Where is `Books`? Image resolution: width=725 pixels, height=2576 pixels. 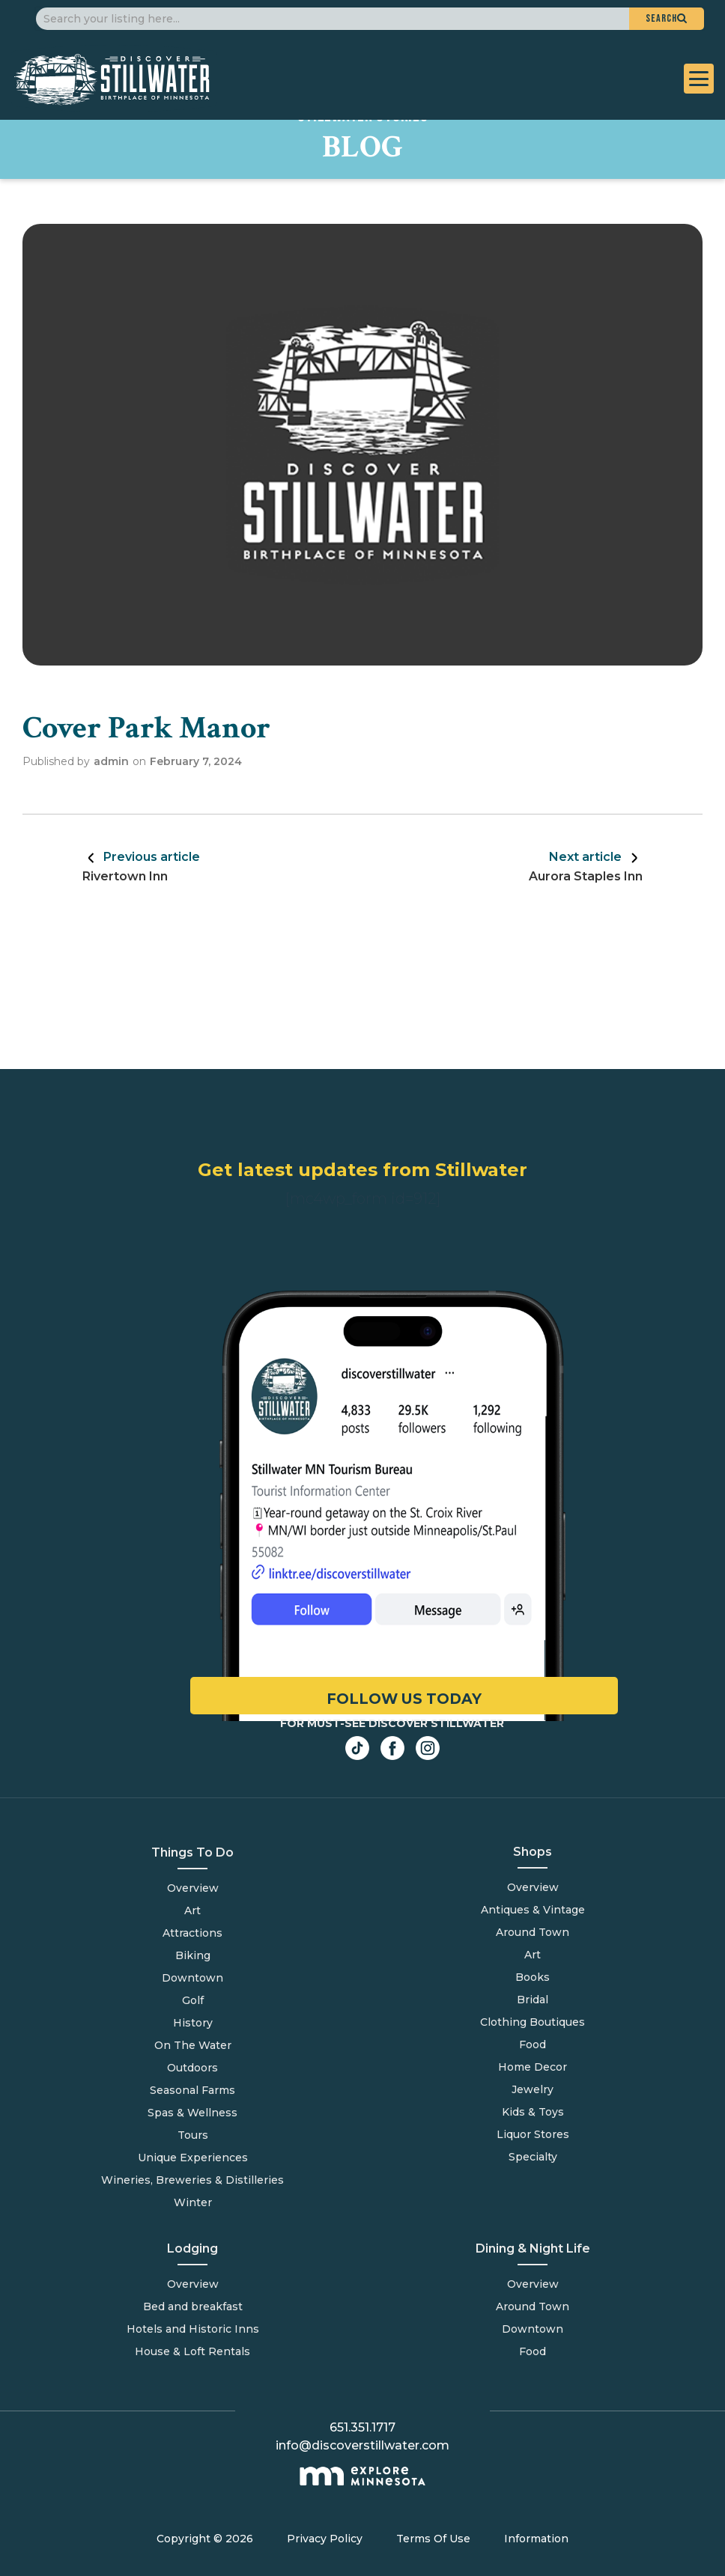 Books is located at coordinates (532, 1977).